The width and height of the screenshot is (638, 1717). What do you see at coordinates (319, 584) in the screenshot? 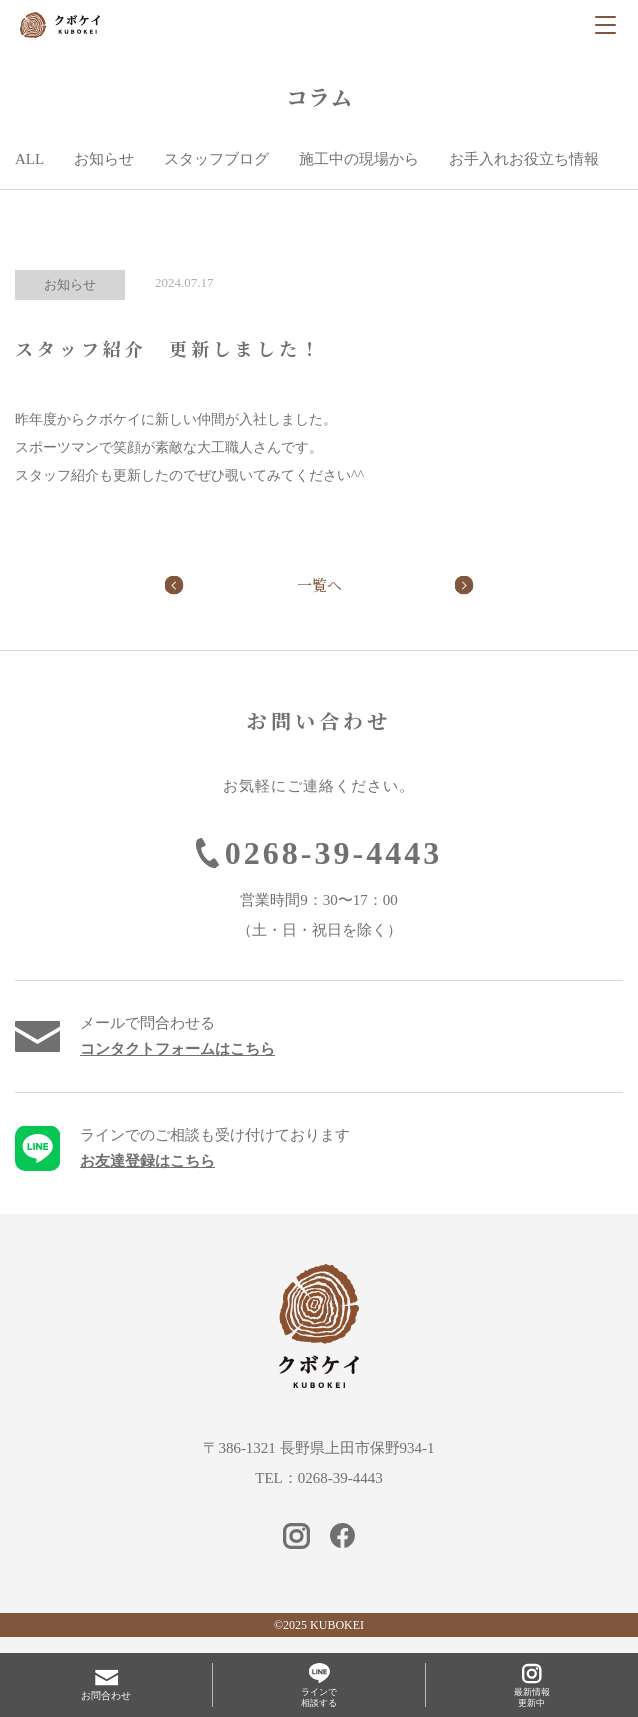
I see `一覧へ` at bounding box center [319, 584].